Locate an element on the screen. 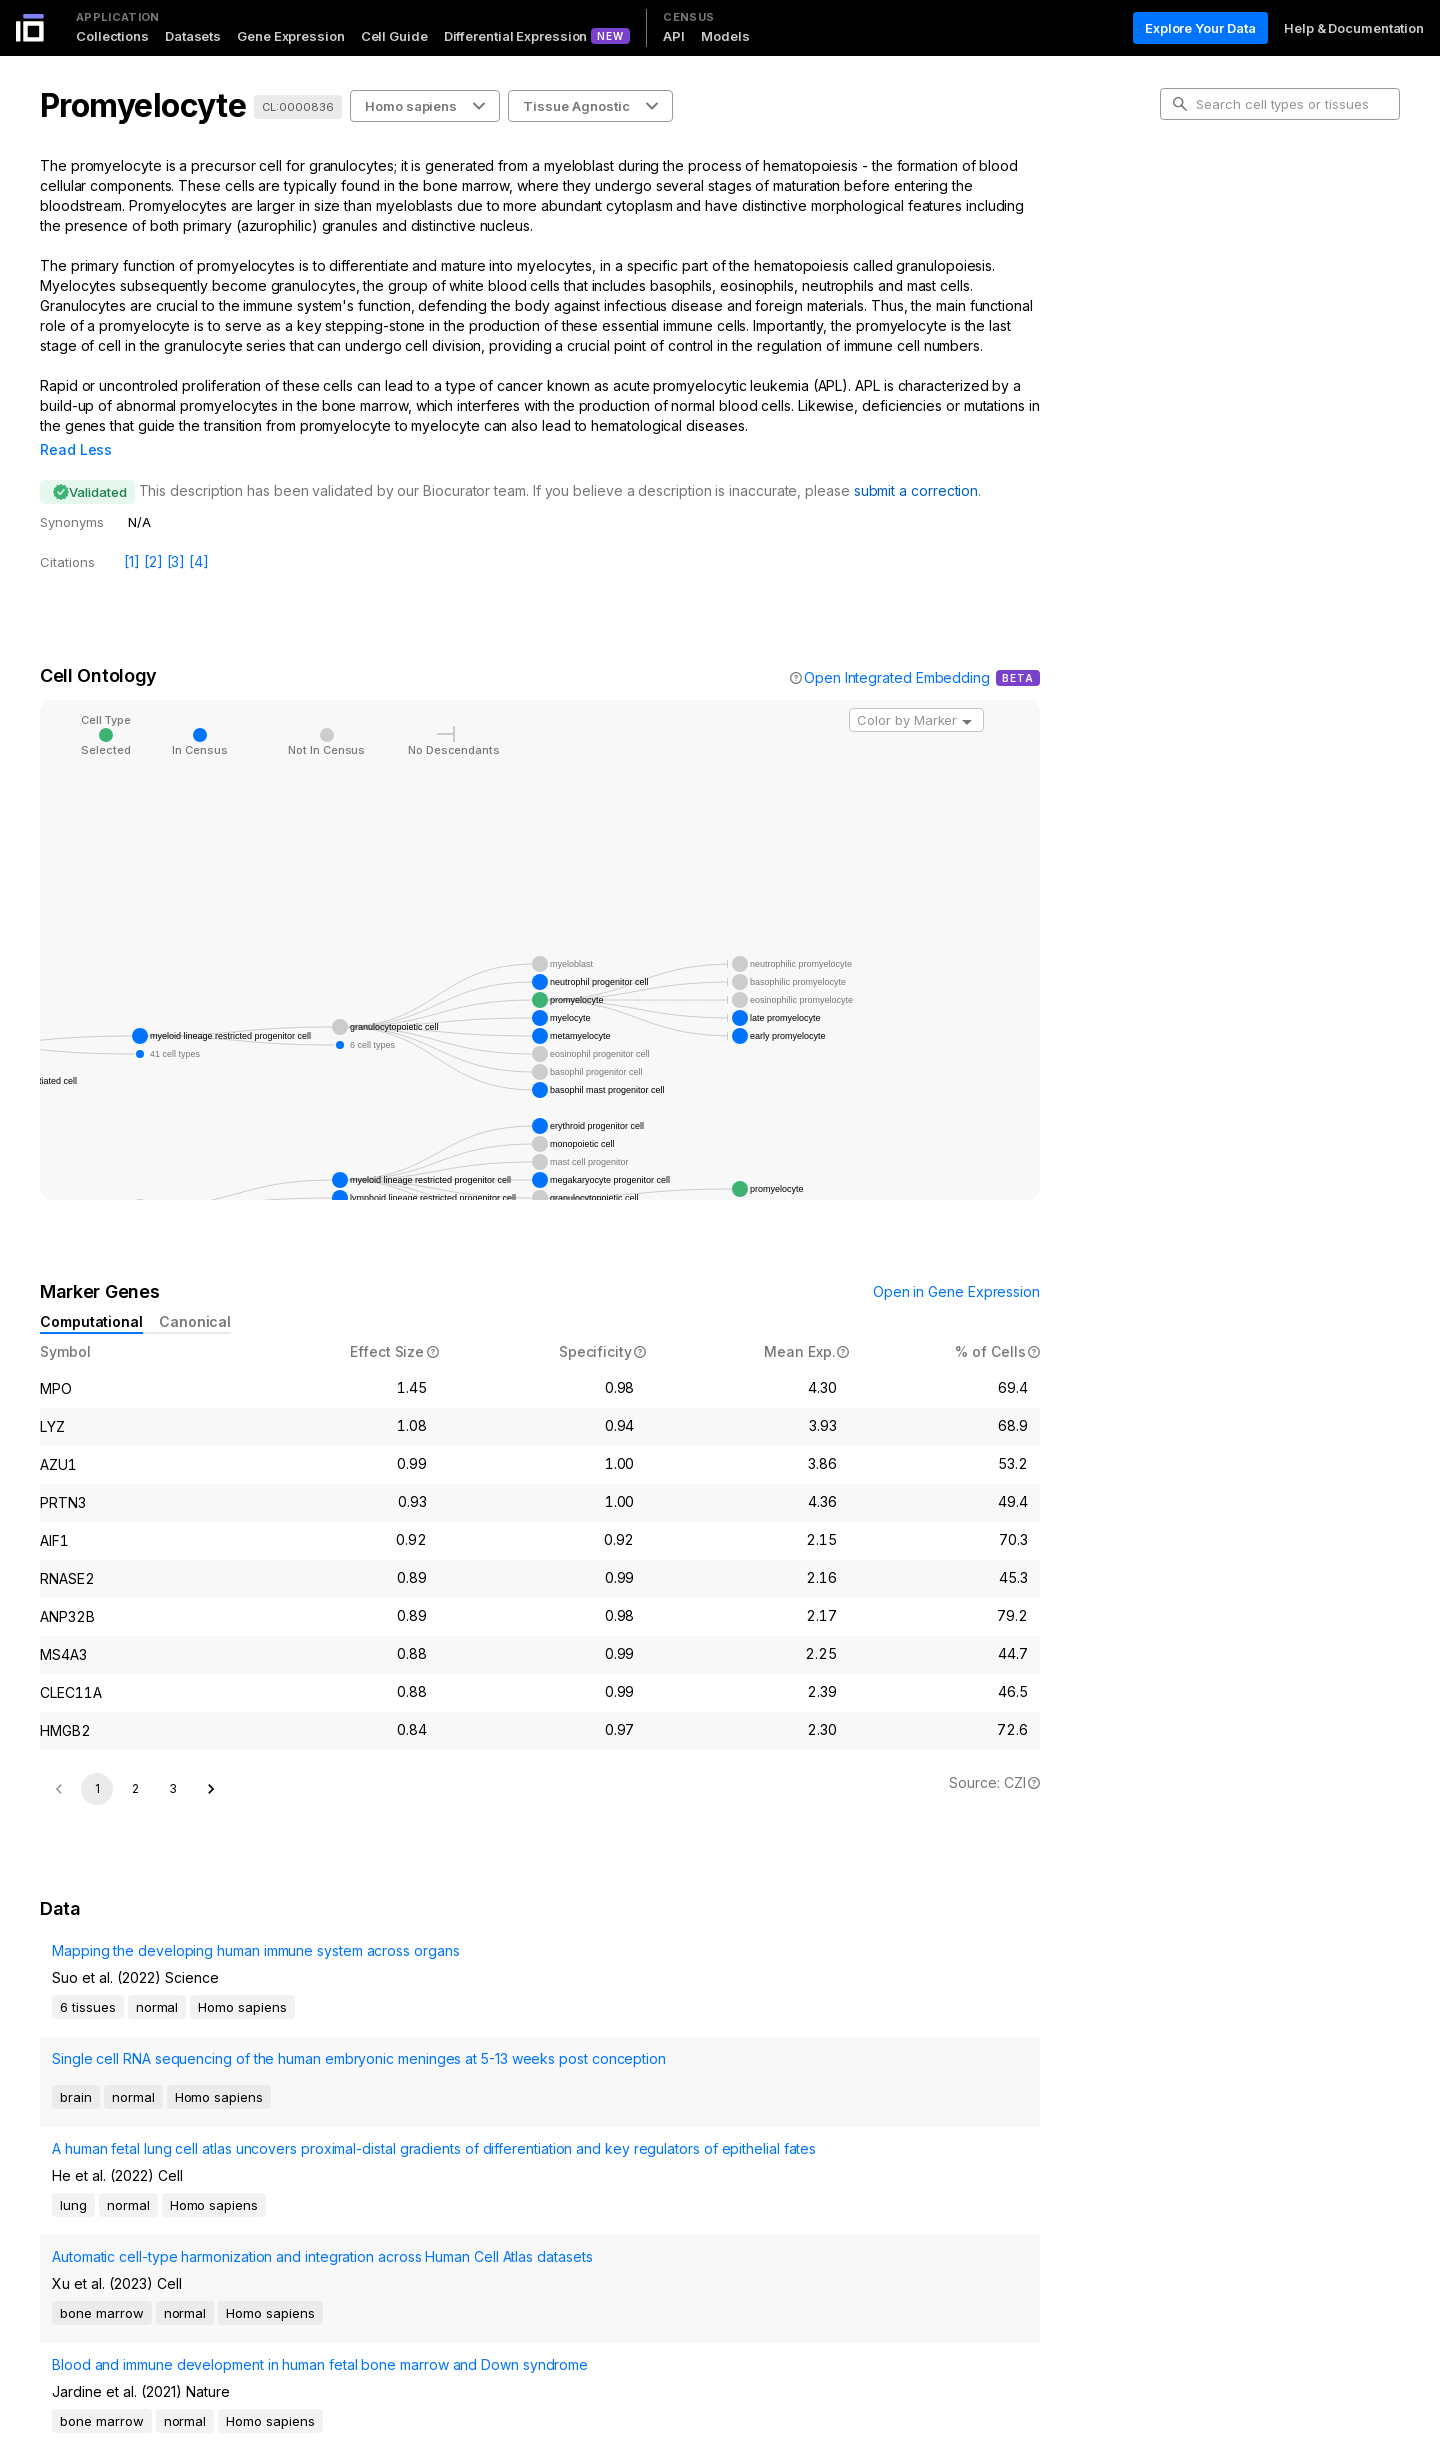 This screenshot has width=1440, height=2440. Computational is located at coordinates (91, 1293).